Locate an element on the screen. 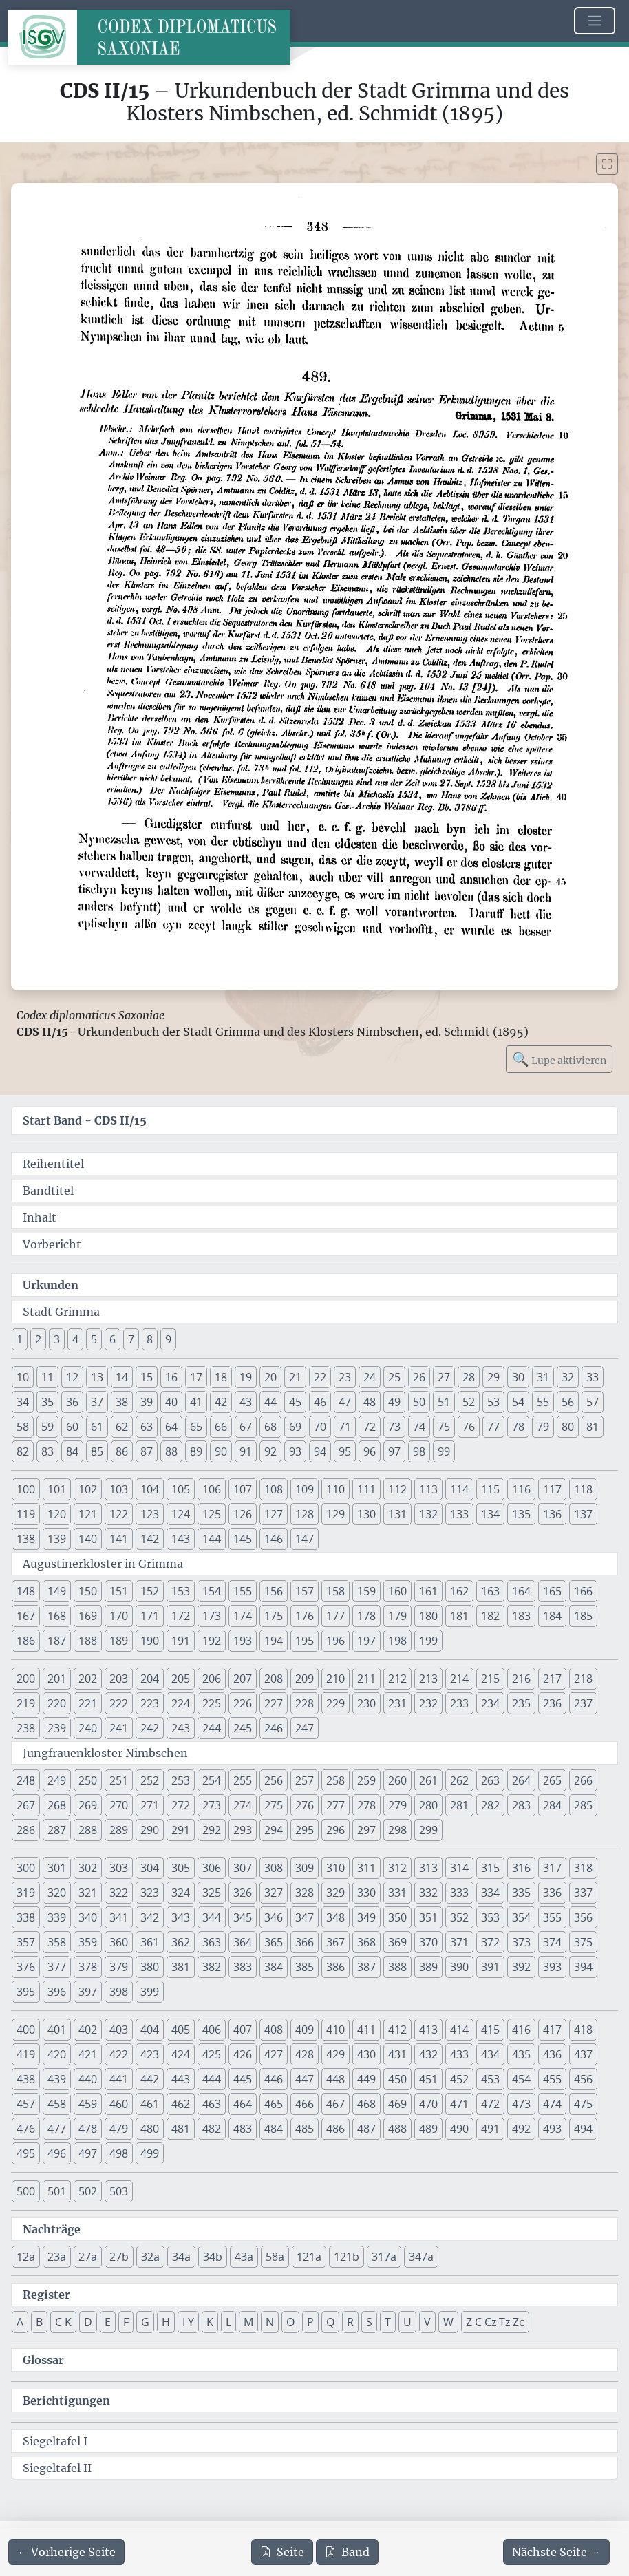 The height and width of the screenshot is (2576, 629). 246 [button] is located at coordinates (273, 1728).